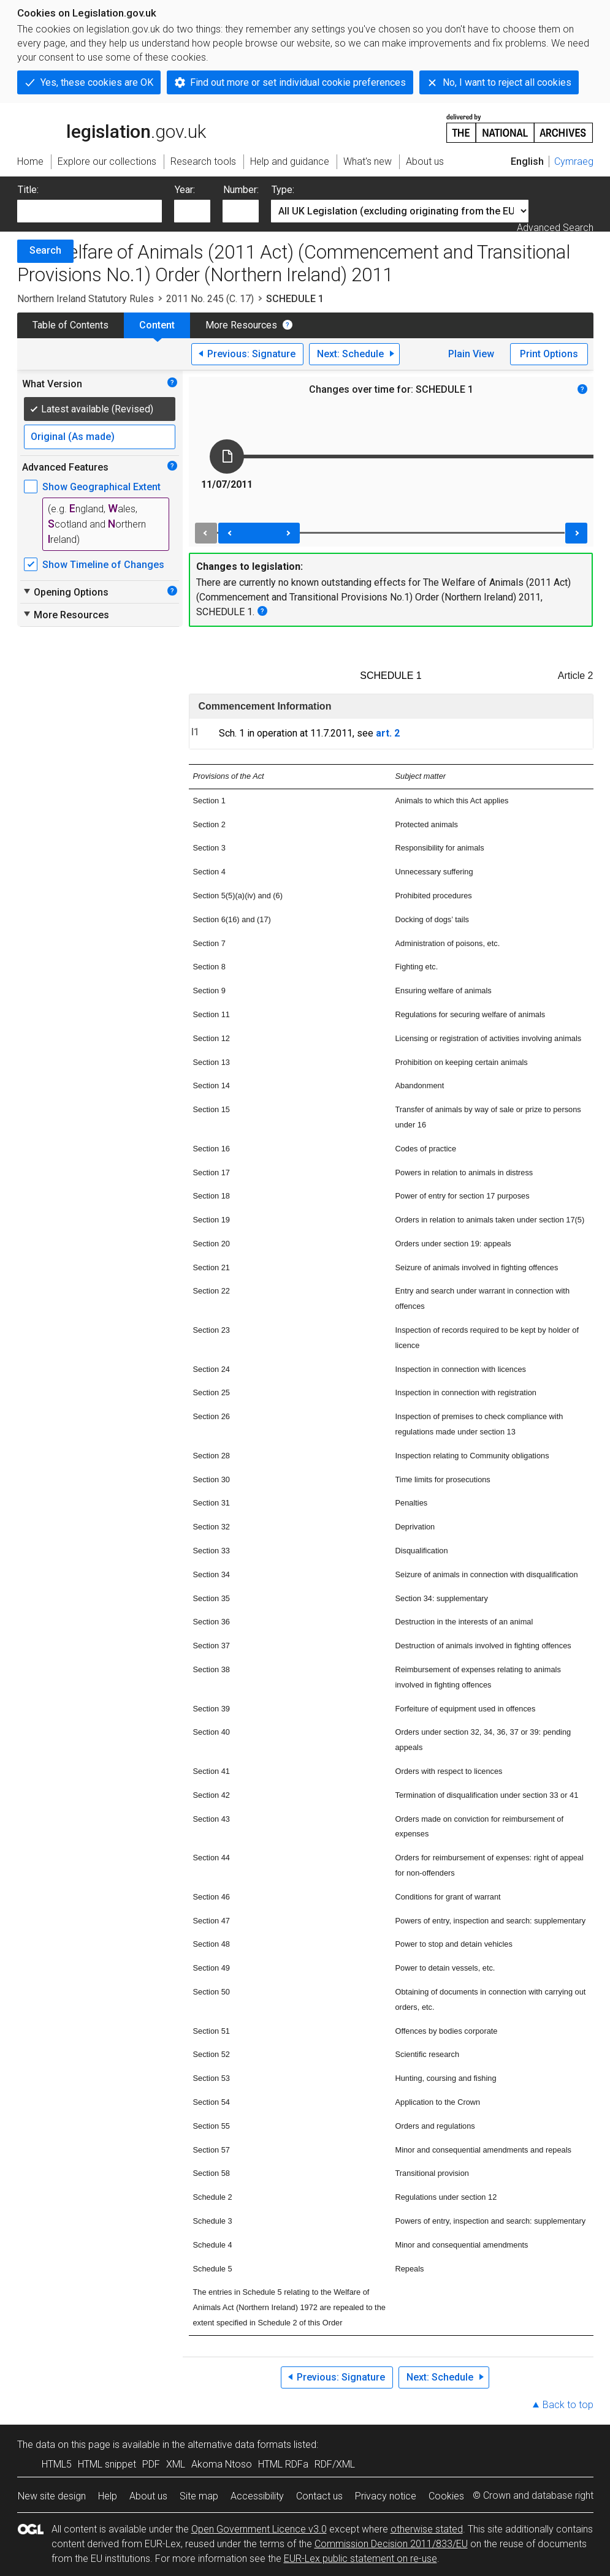 The height and width of the screenshot is (2576, 610). I want to click on Northern Ireland Statutory Rules, so click(85, 299).